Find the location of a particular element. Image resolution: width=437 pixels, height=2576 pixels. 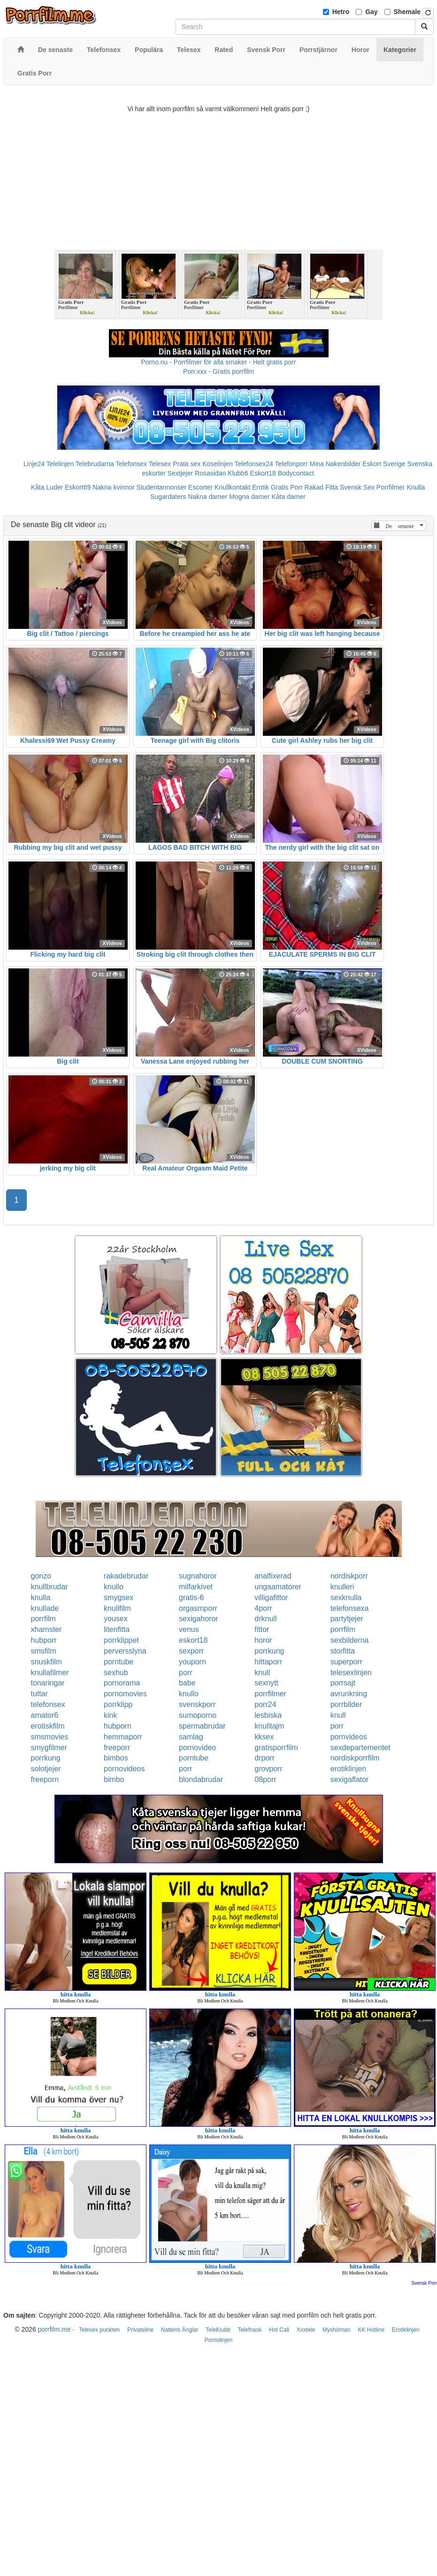

knullfilm is located at coordinates (117, 1608).